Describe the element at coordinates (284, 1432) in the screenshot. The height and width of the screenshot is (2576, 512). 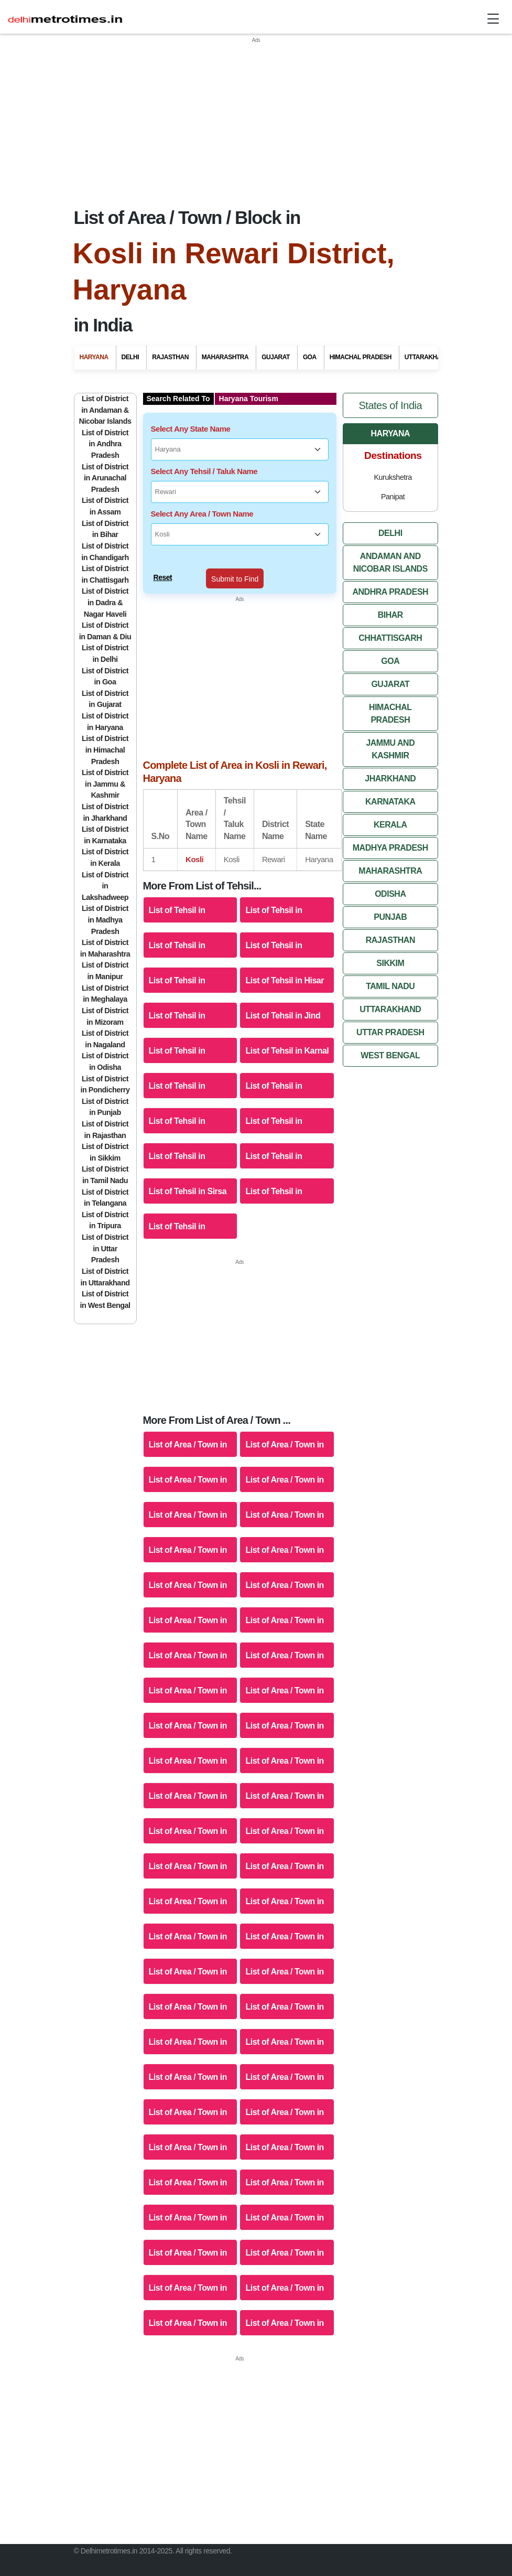
I see `List of Area / Town in Bhiwani` at that location.